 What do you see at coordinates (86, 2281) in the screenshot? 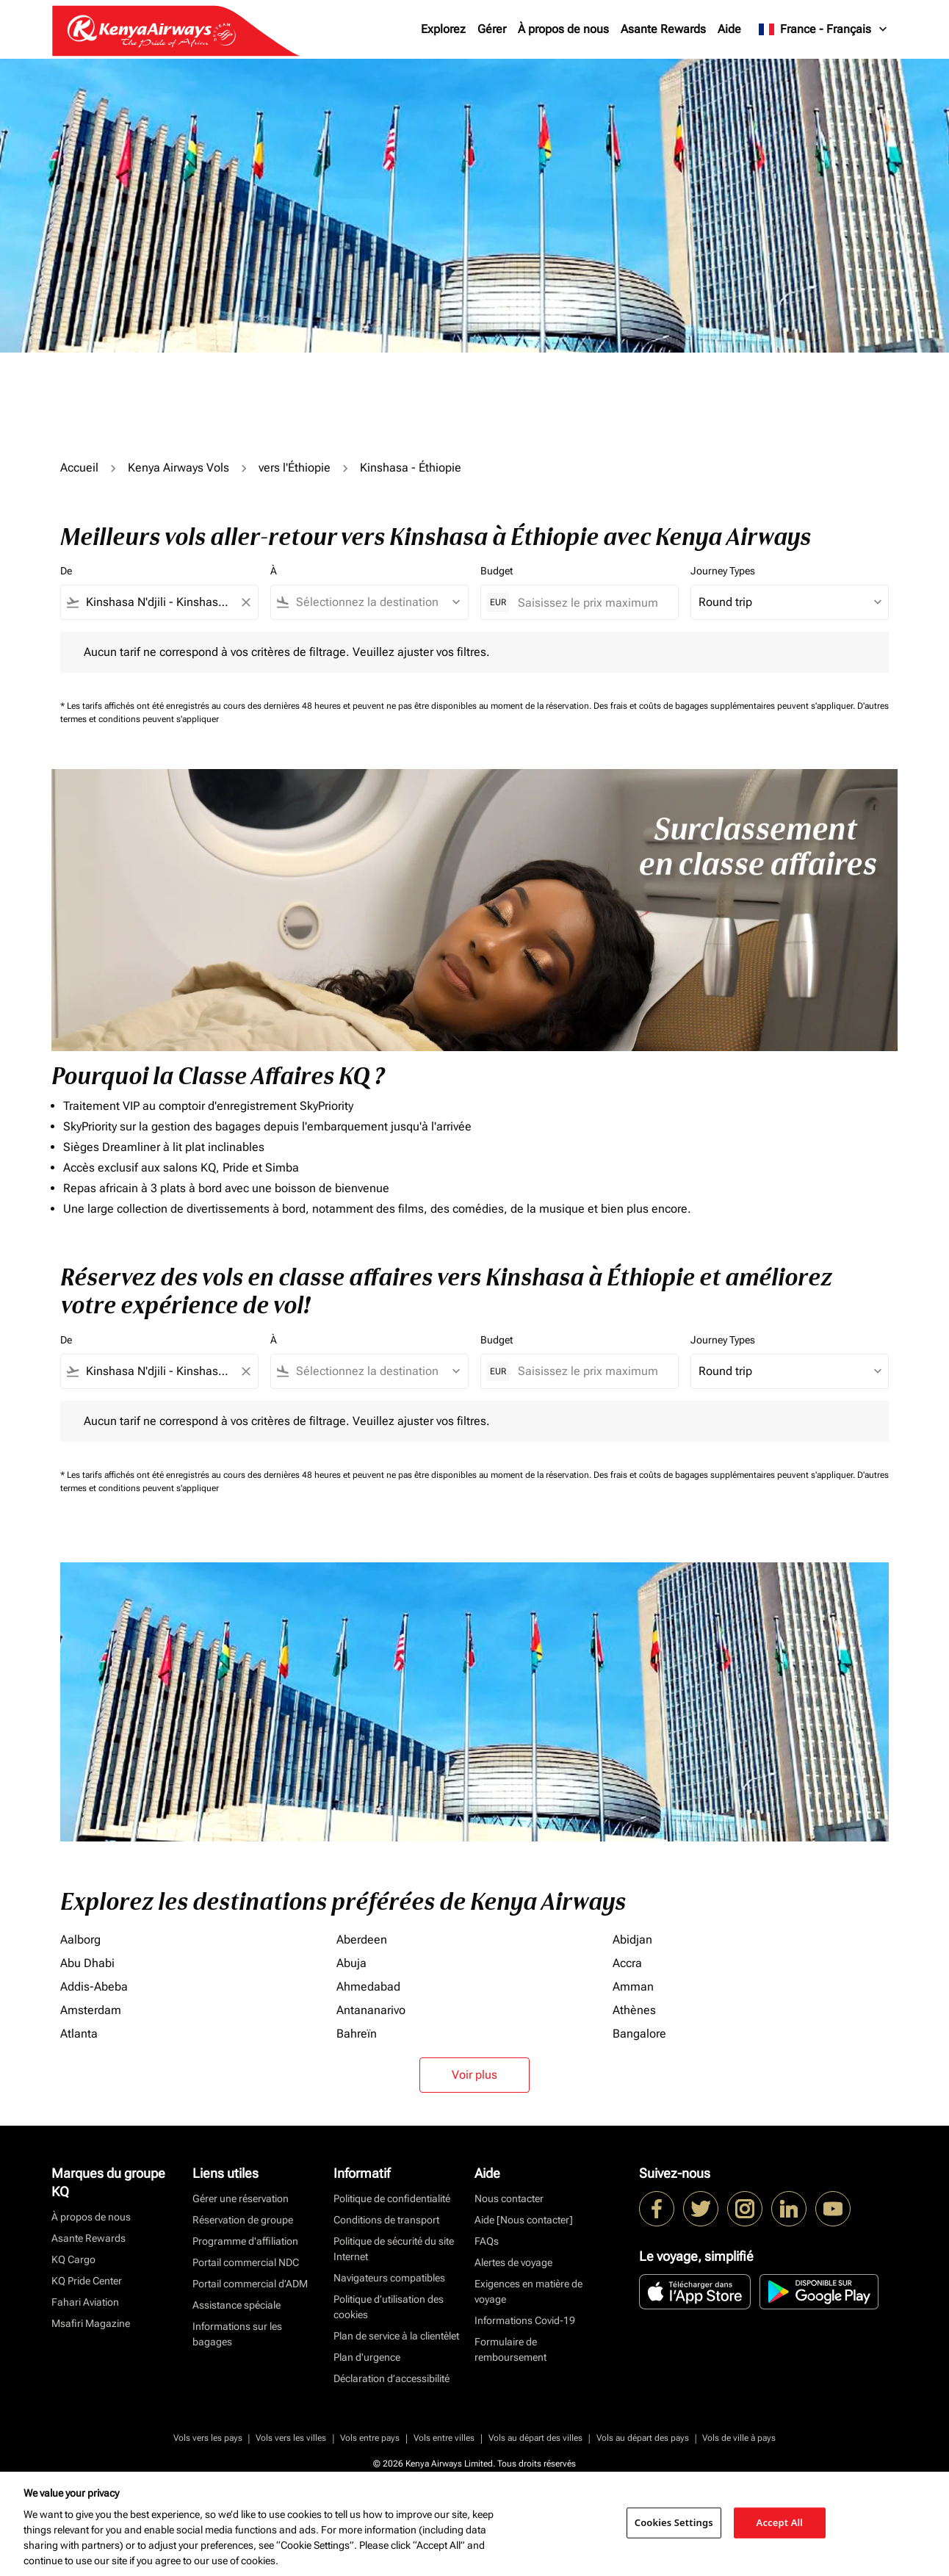
I see `KQ Pride Center` at bounding box center [86, 2281].